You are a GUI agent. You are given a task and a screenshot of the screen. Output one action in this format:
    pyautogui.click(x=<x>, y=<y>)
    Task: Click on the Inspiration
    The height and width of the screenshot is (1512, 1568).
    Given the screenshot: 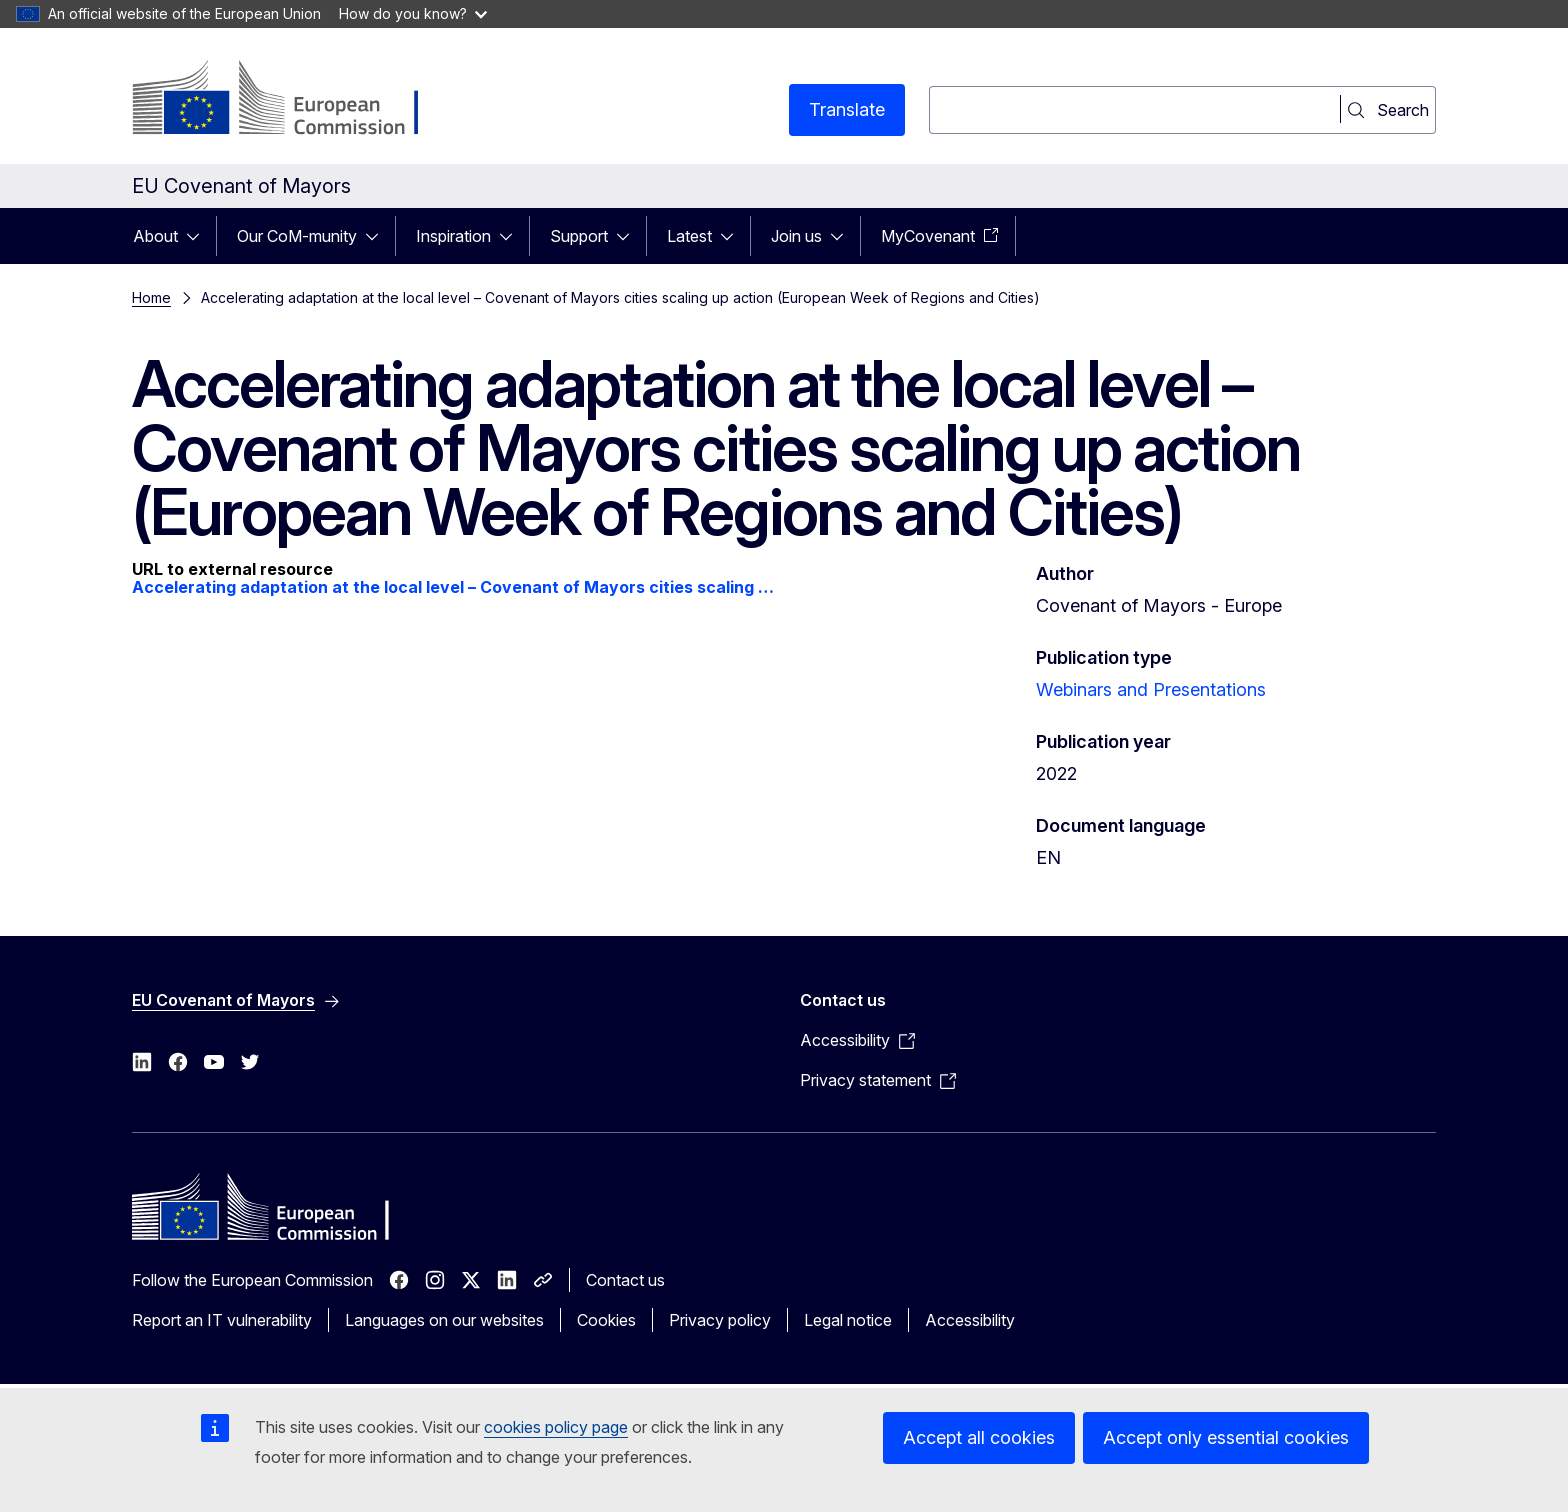 What is the action you would take?
    pyautogui.click(x=453, y=236)
    